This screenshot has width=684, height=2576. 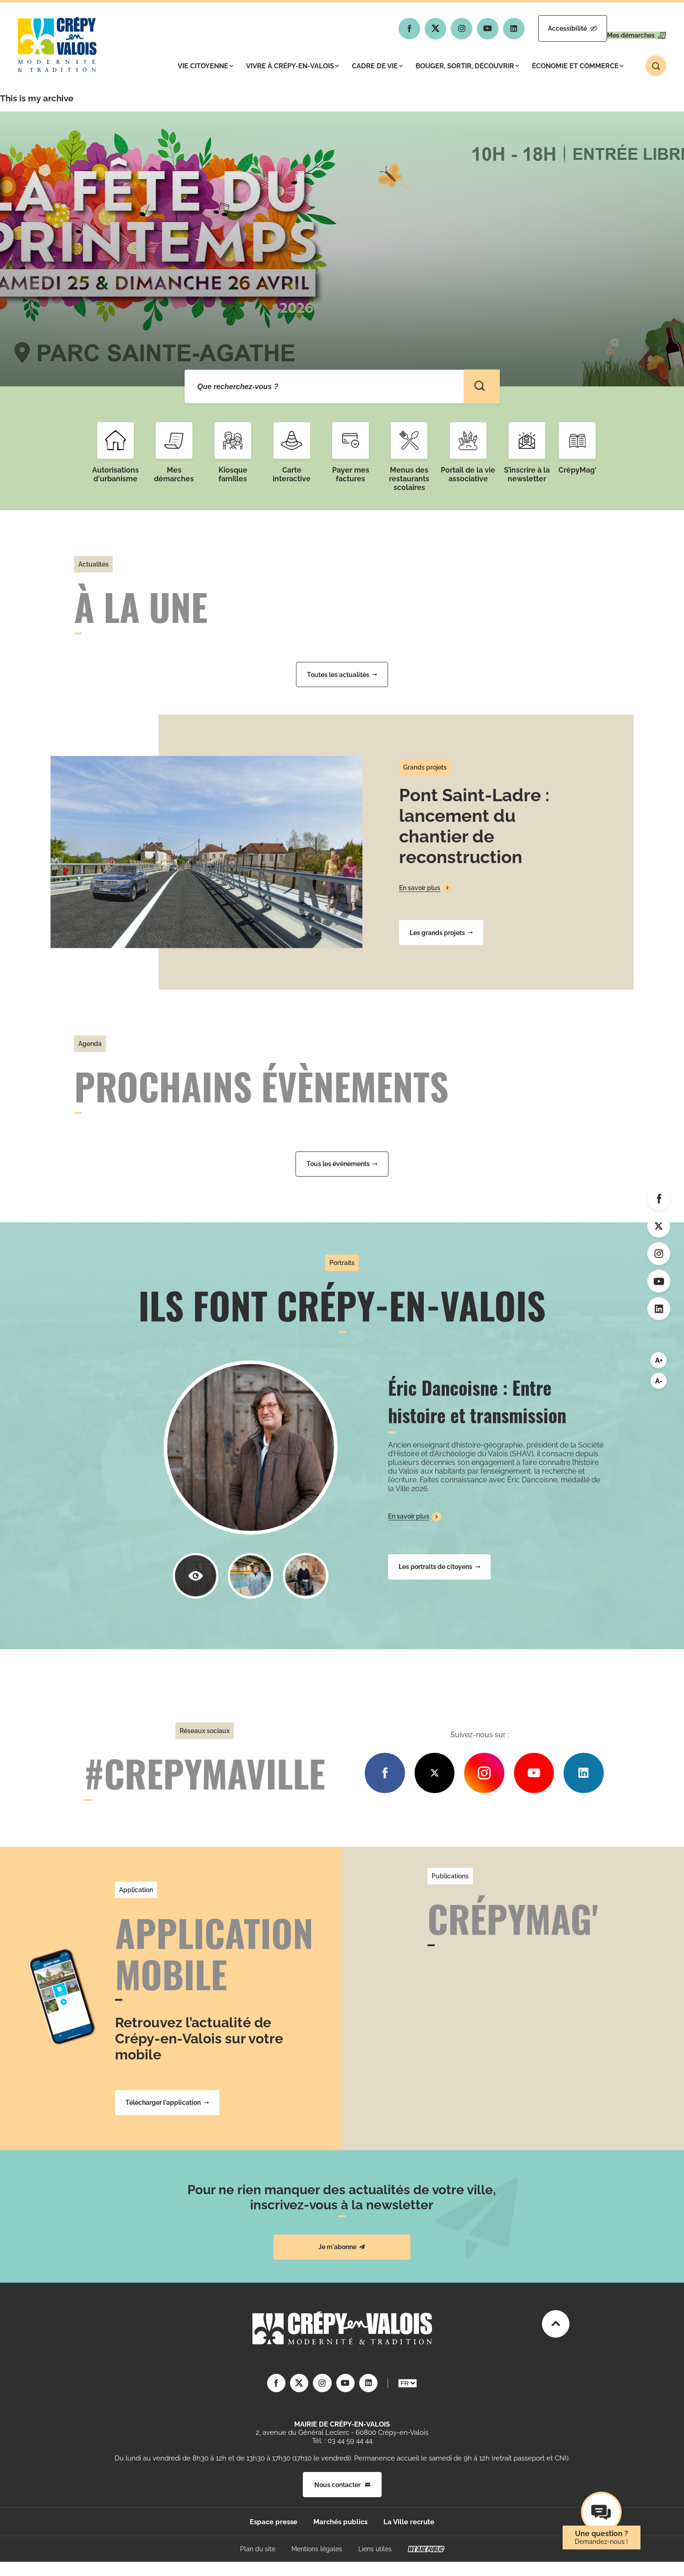 I want to click on Les portraits de citoyens, so click(x=439, y=1566).